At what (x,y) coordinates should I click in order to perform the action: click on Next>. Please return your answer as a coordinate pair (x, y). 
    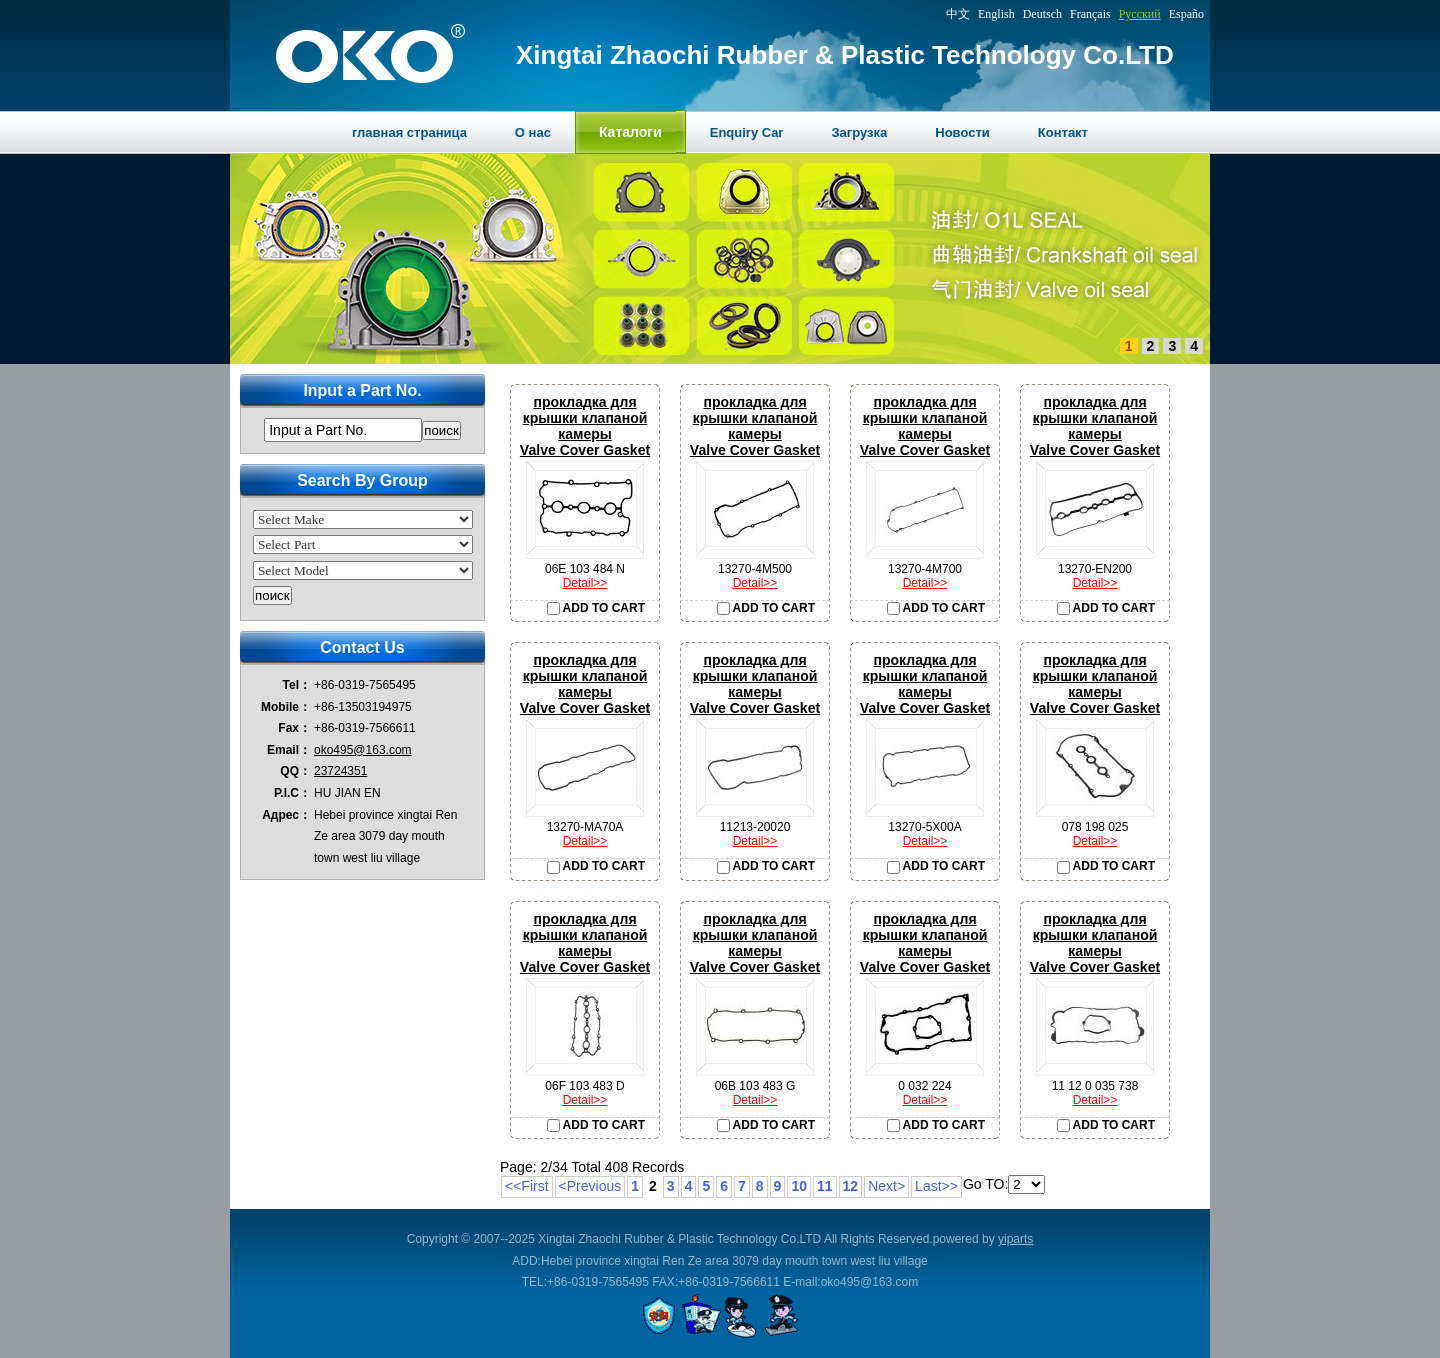
    Looking at the image, I should click on (886, 1186).